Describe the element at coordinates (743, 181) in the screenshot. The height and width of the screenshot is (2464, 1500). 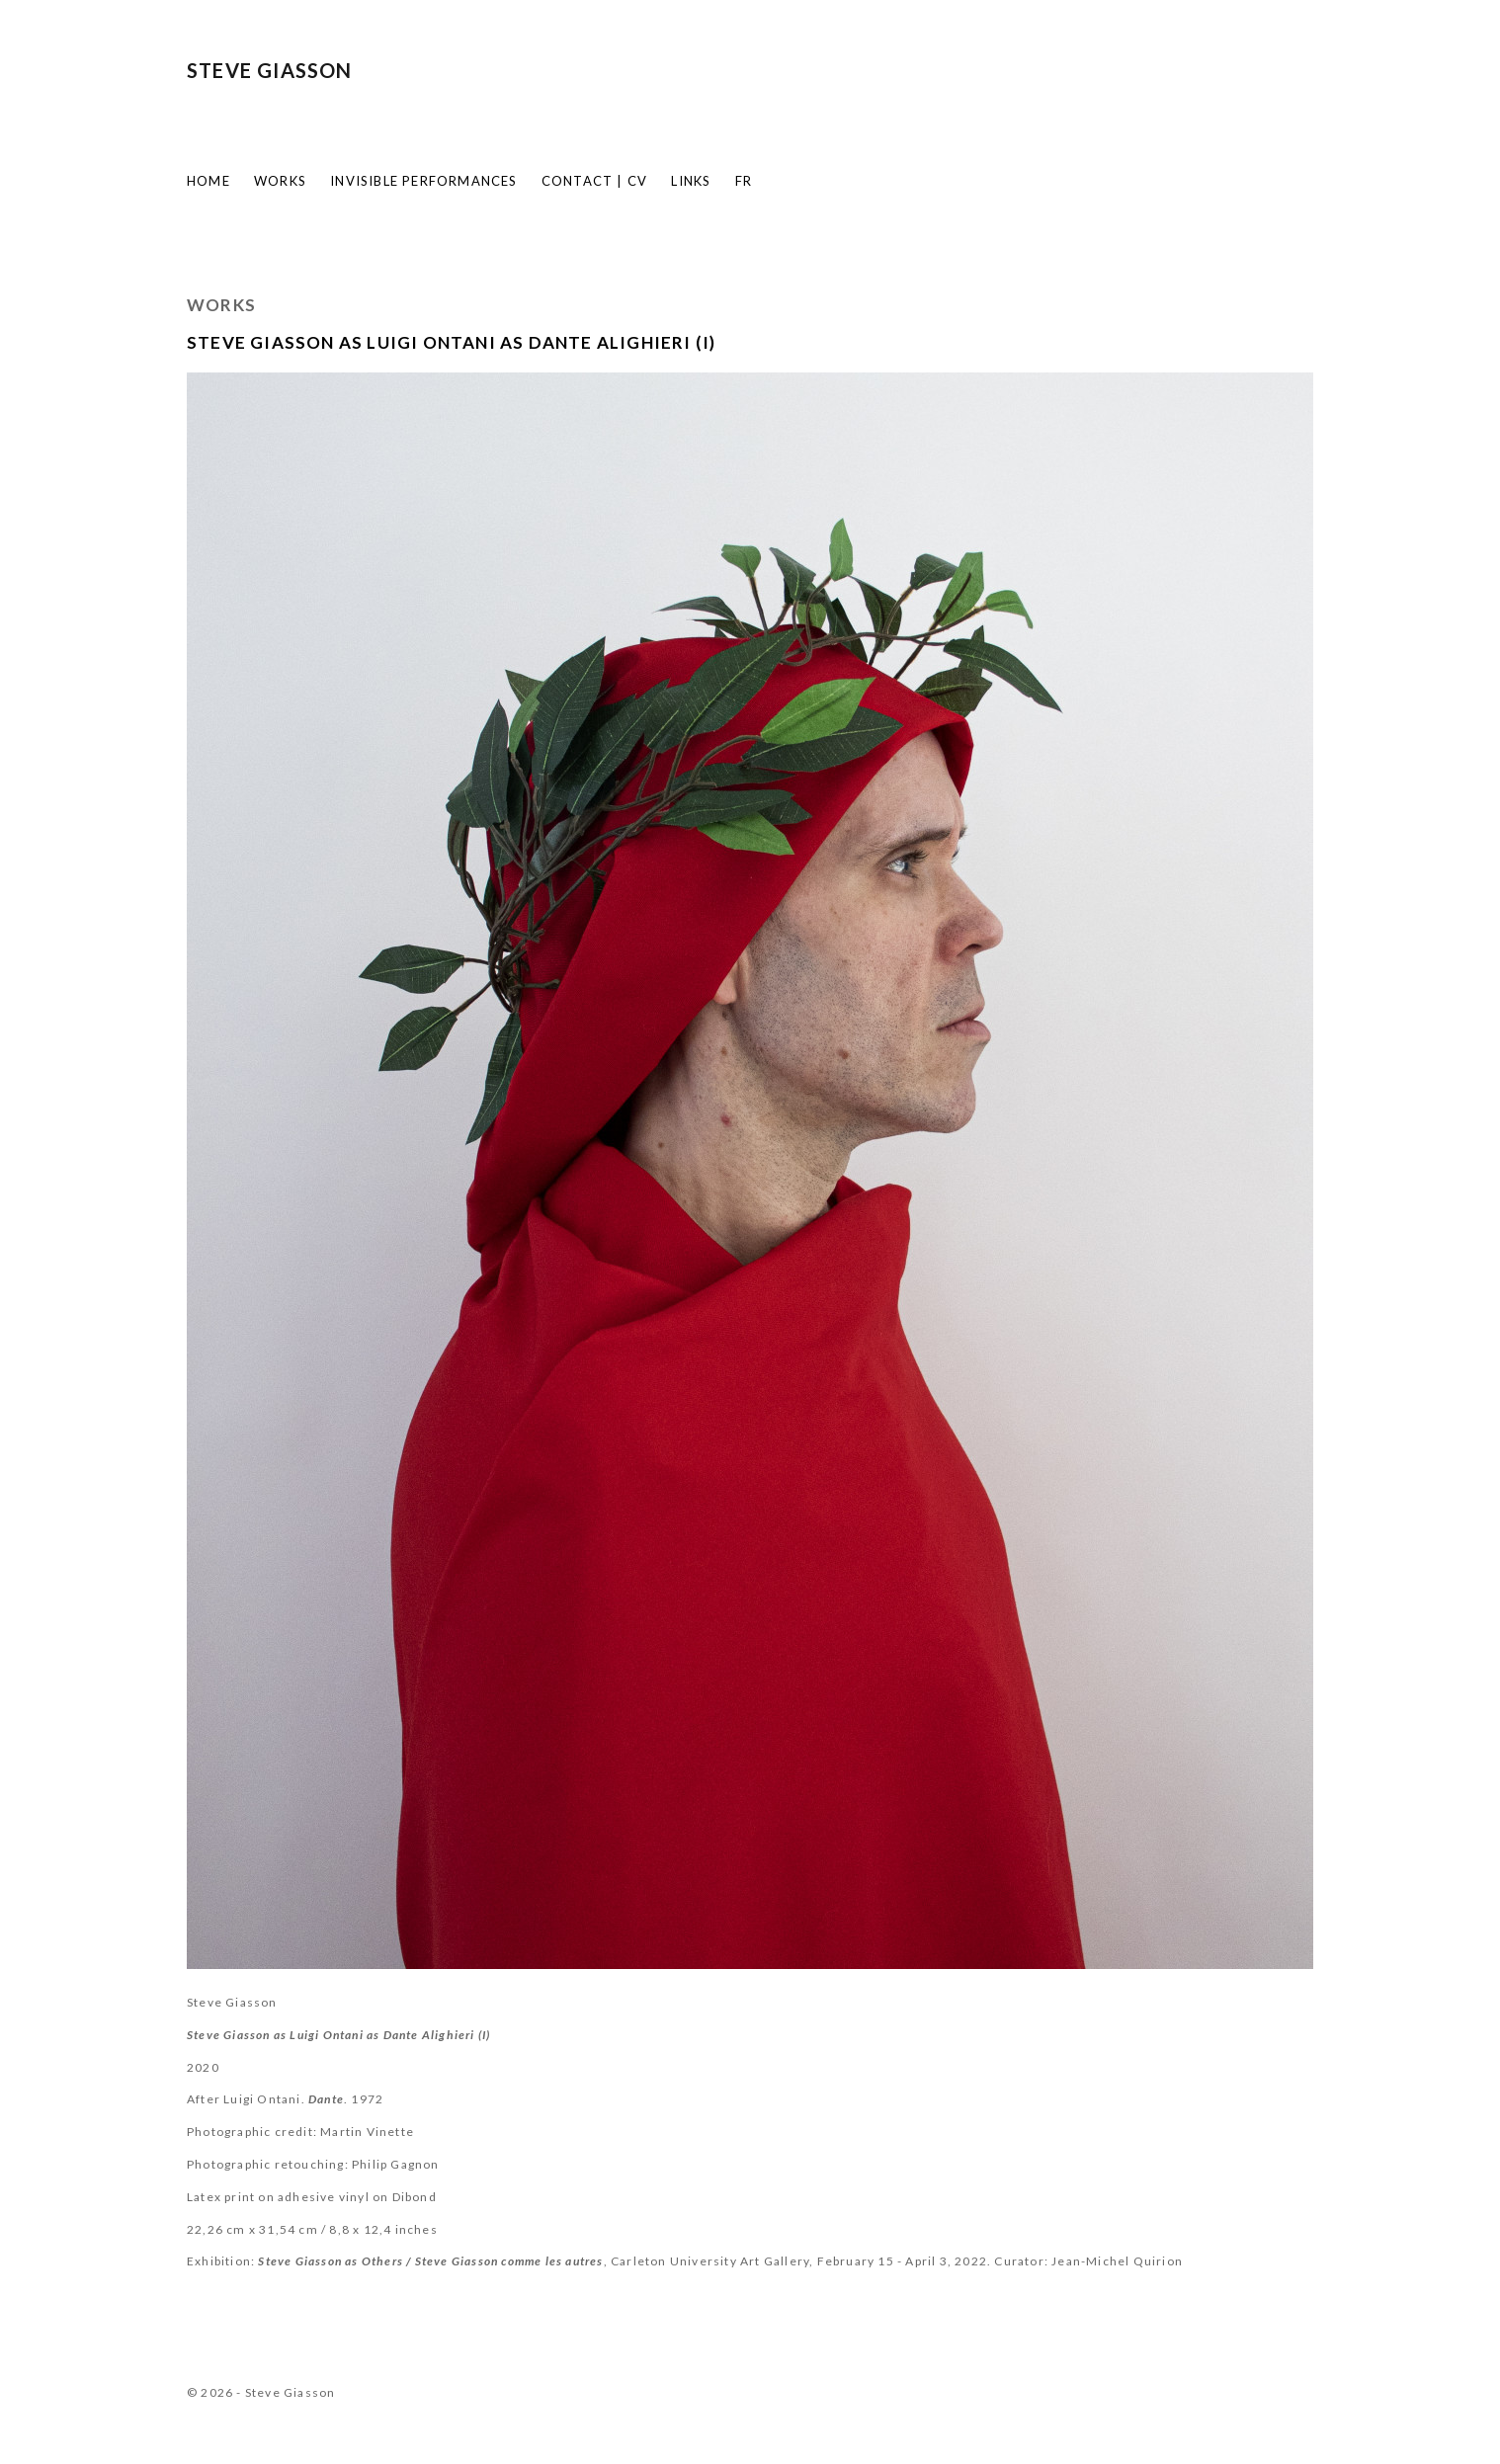
I see `FR` at that location.